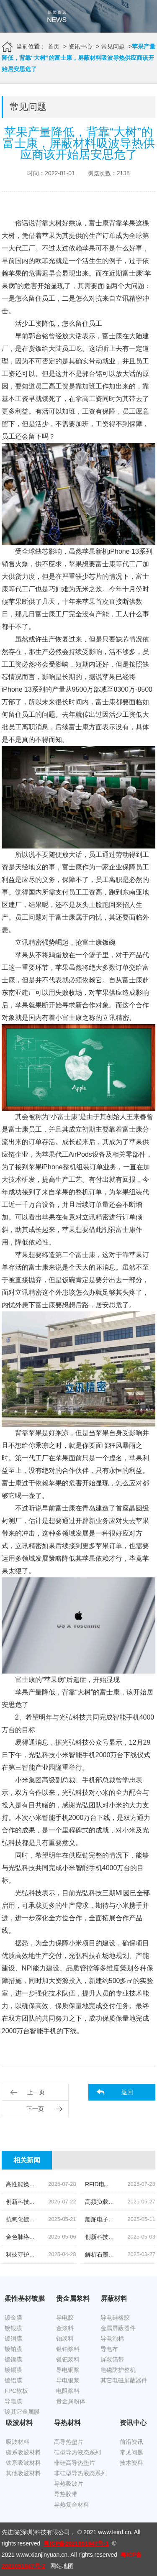  What do you see at coordinates (80, 46) in the screenshot?
I see `资讯中心` at bounding box center [80, 46].